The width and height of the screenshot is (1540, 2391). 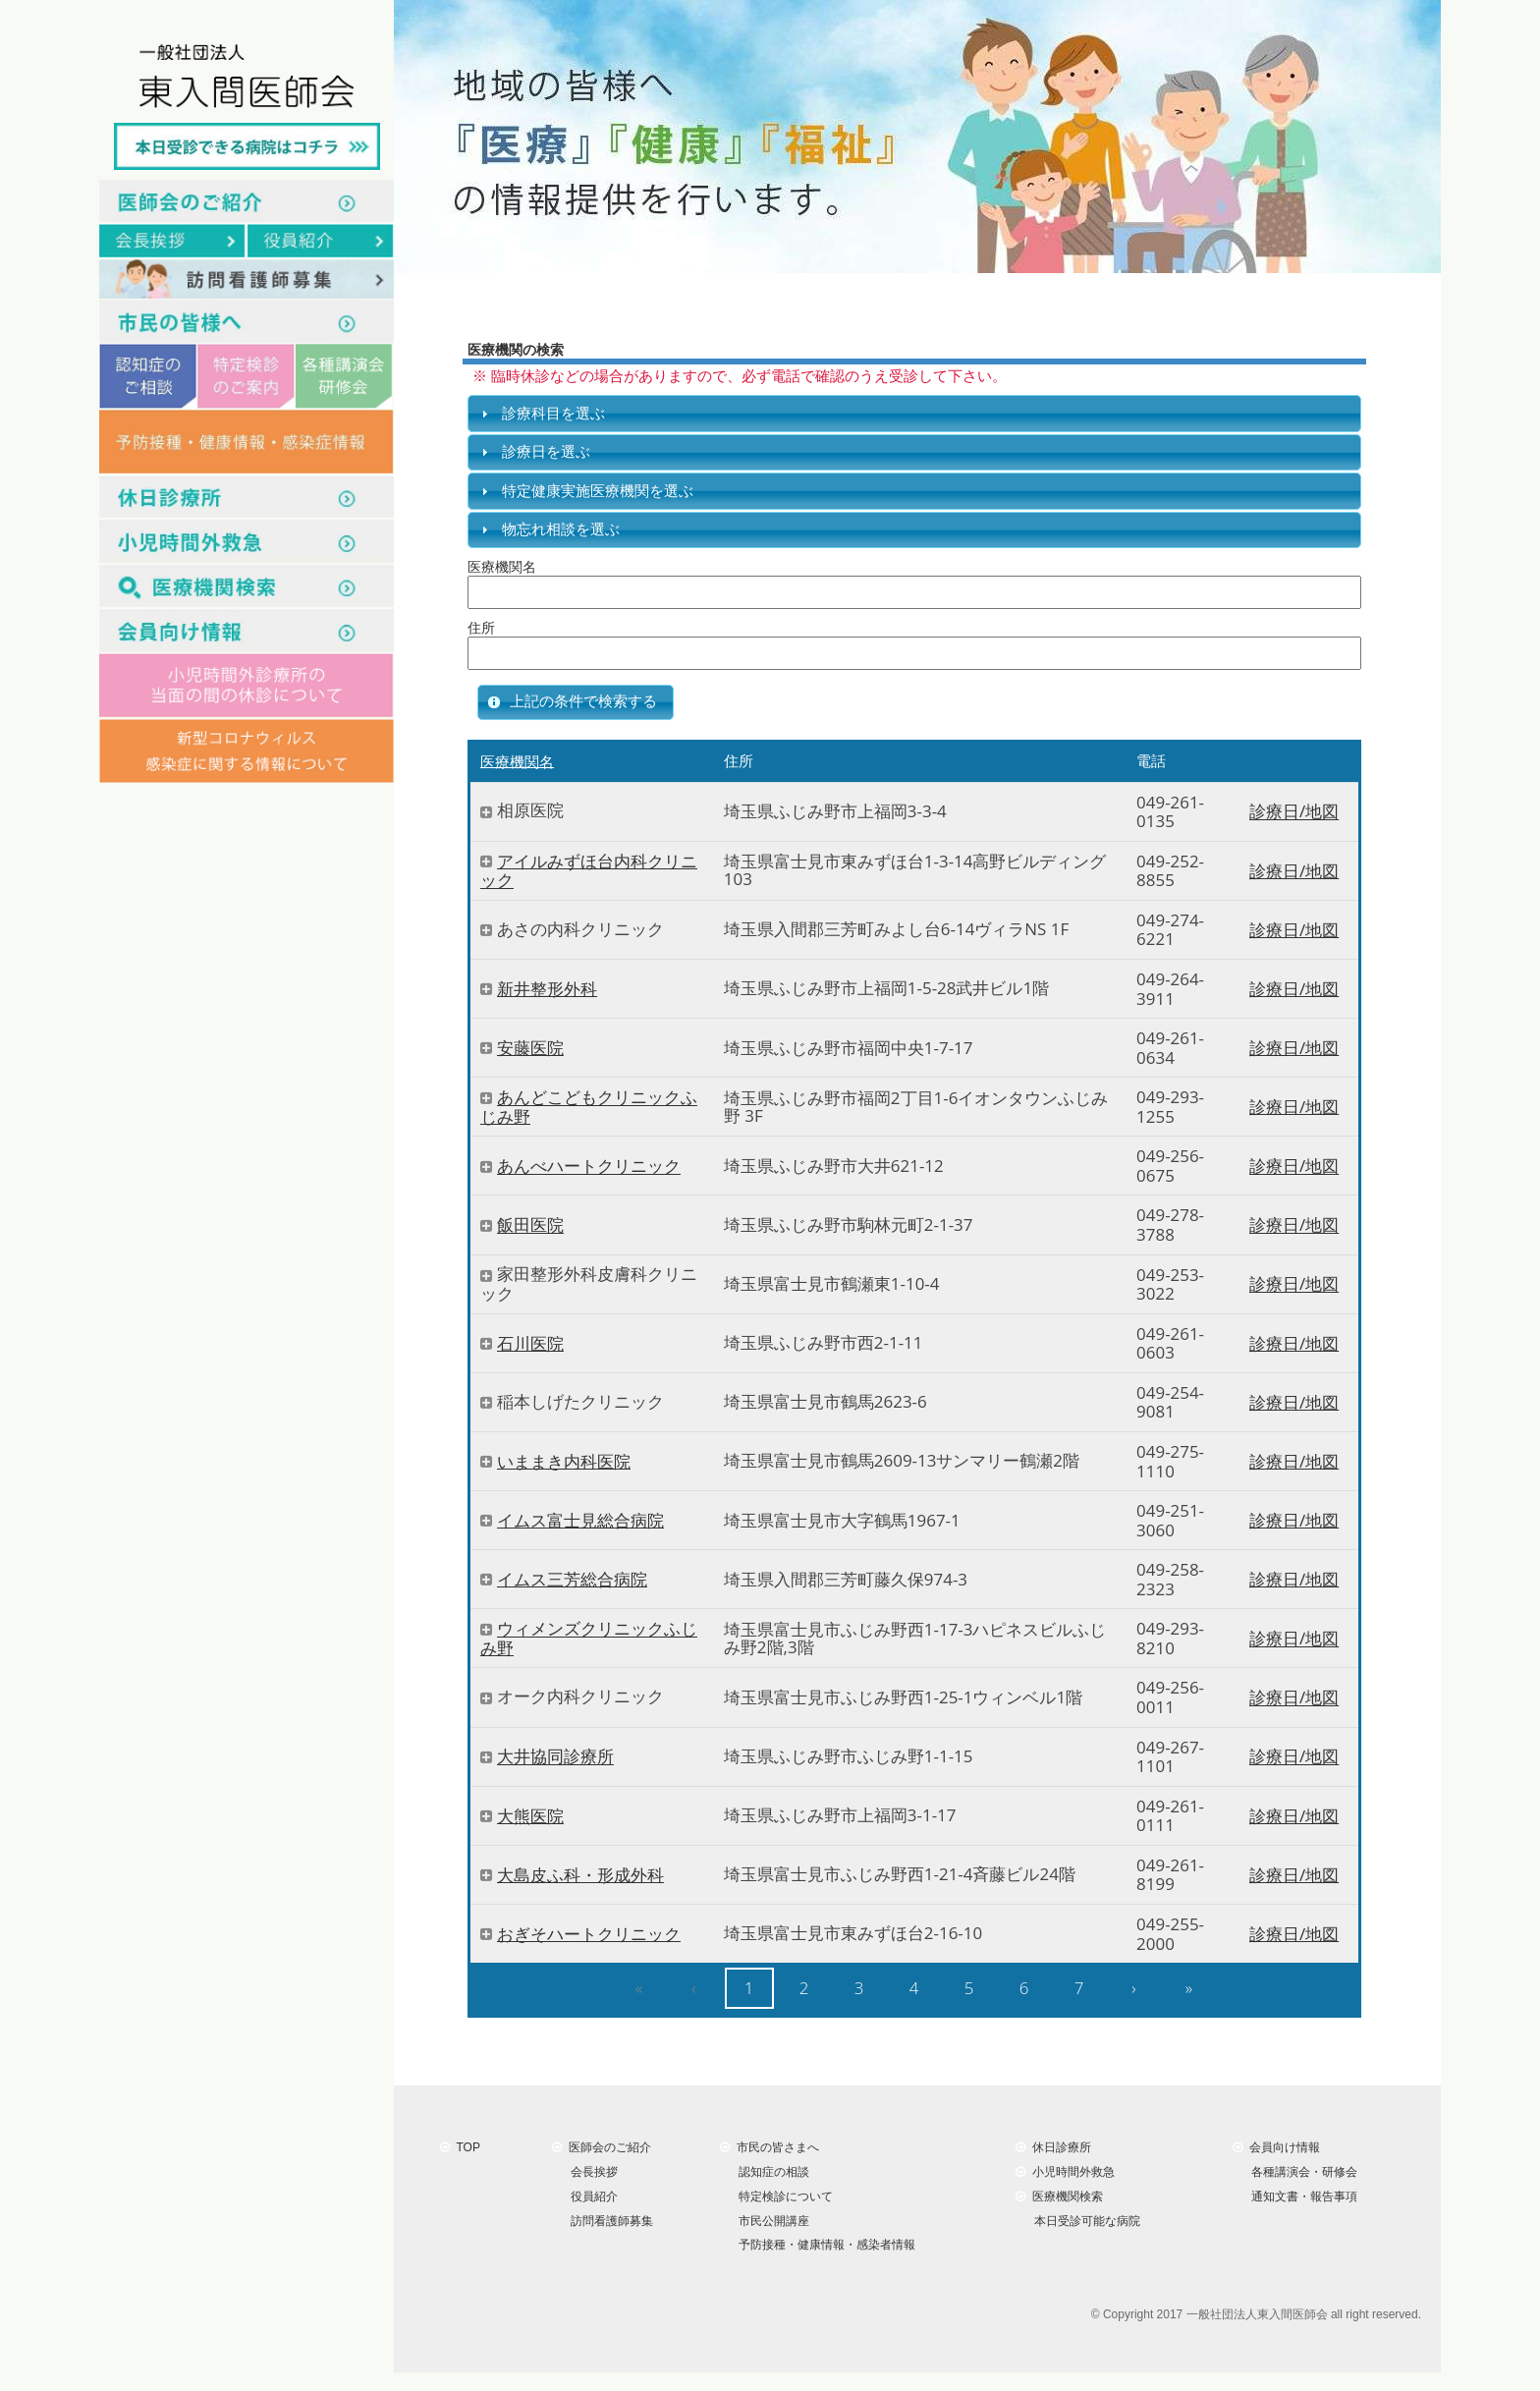 I want to click on TOP, so click(x=460, y=2147).